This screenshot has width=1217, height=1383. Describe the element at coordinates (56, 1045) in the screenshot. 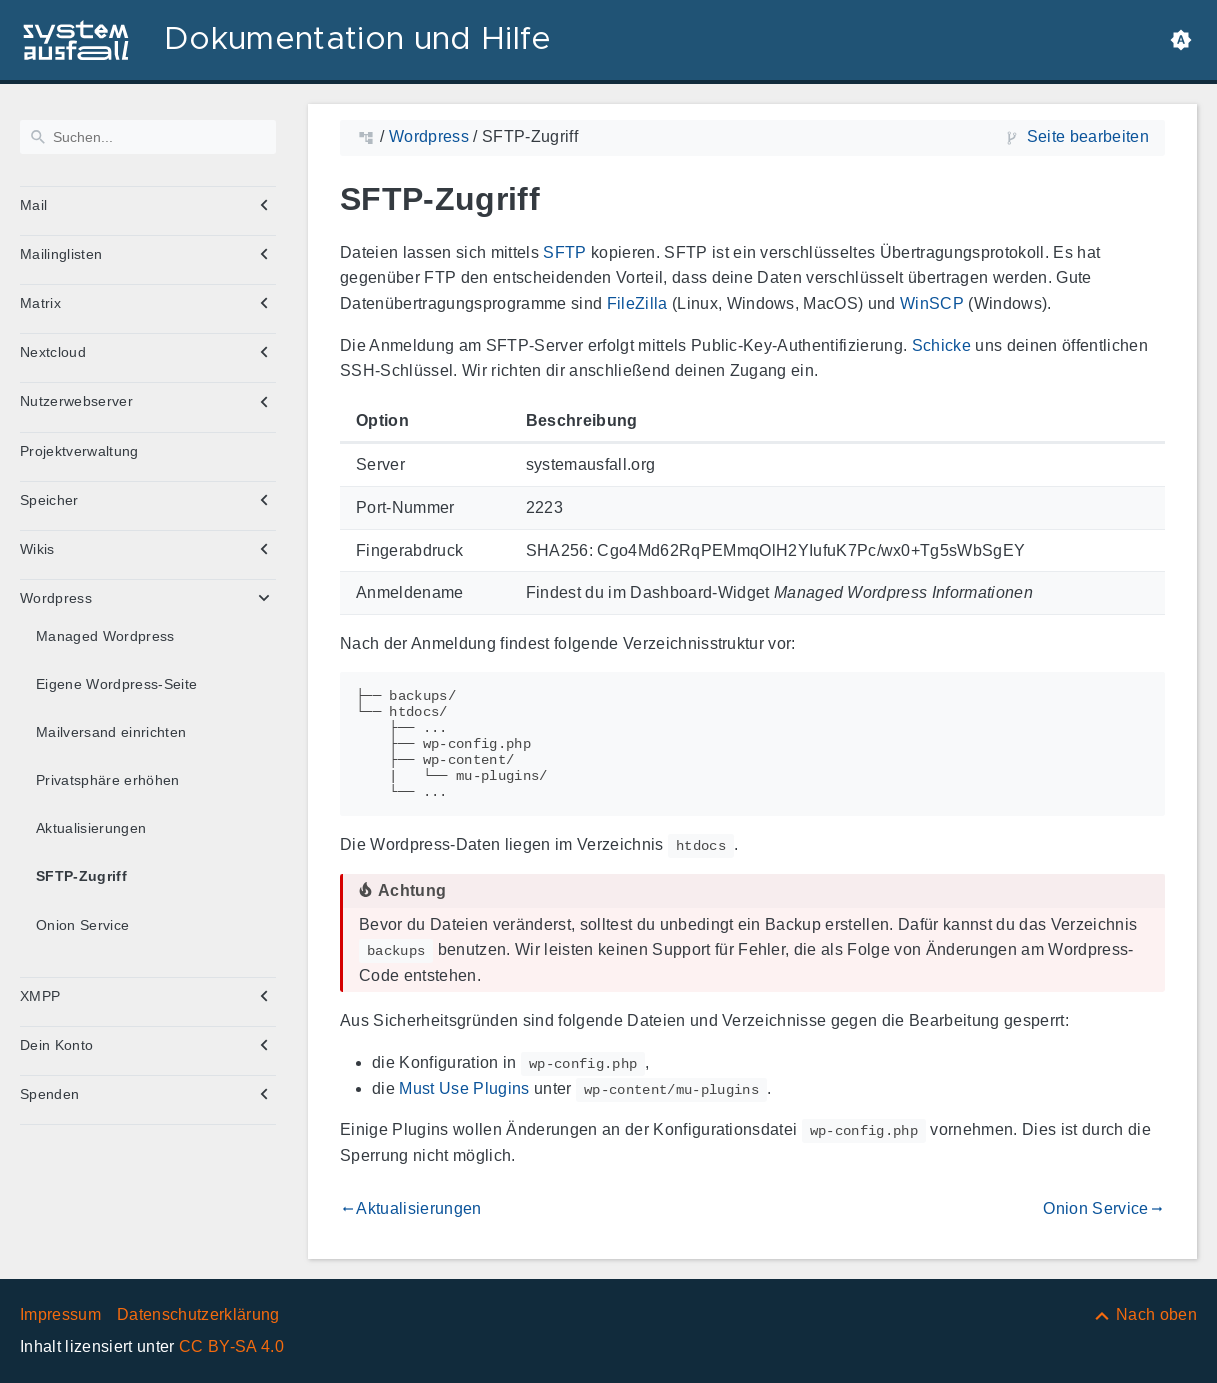

I see `Dein Konto` at that location.